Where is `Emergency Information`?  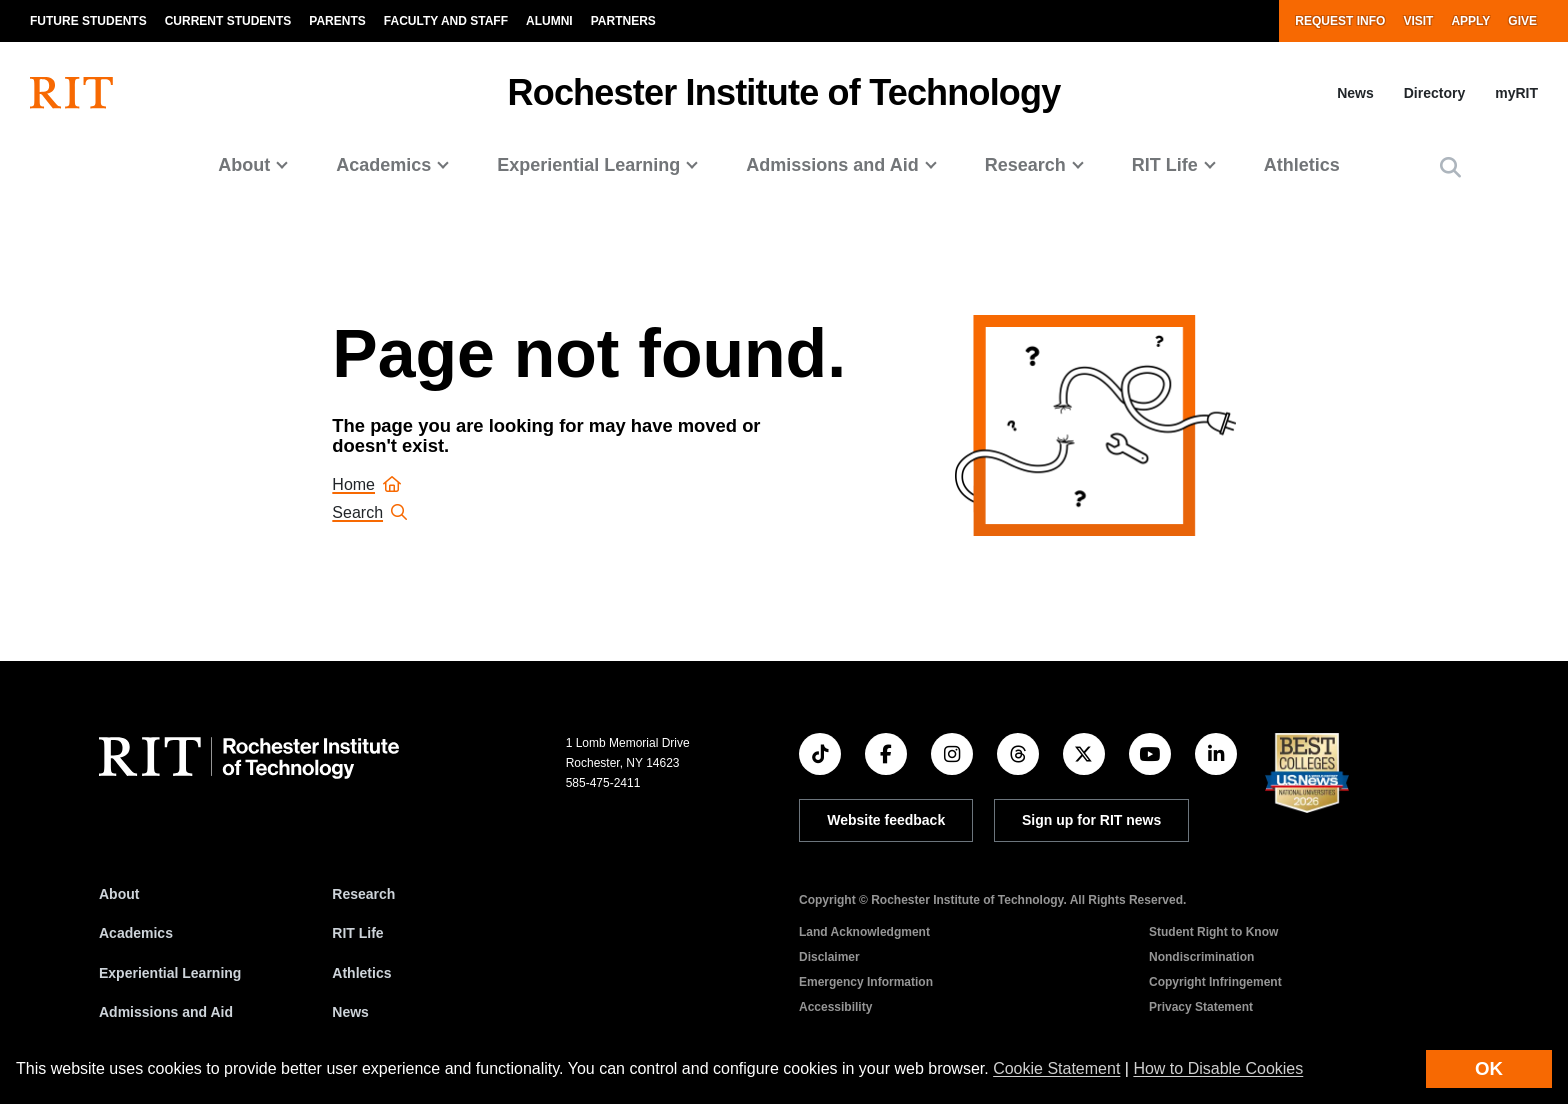 Emergency Information is located at coordinates (866, 982).